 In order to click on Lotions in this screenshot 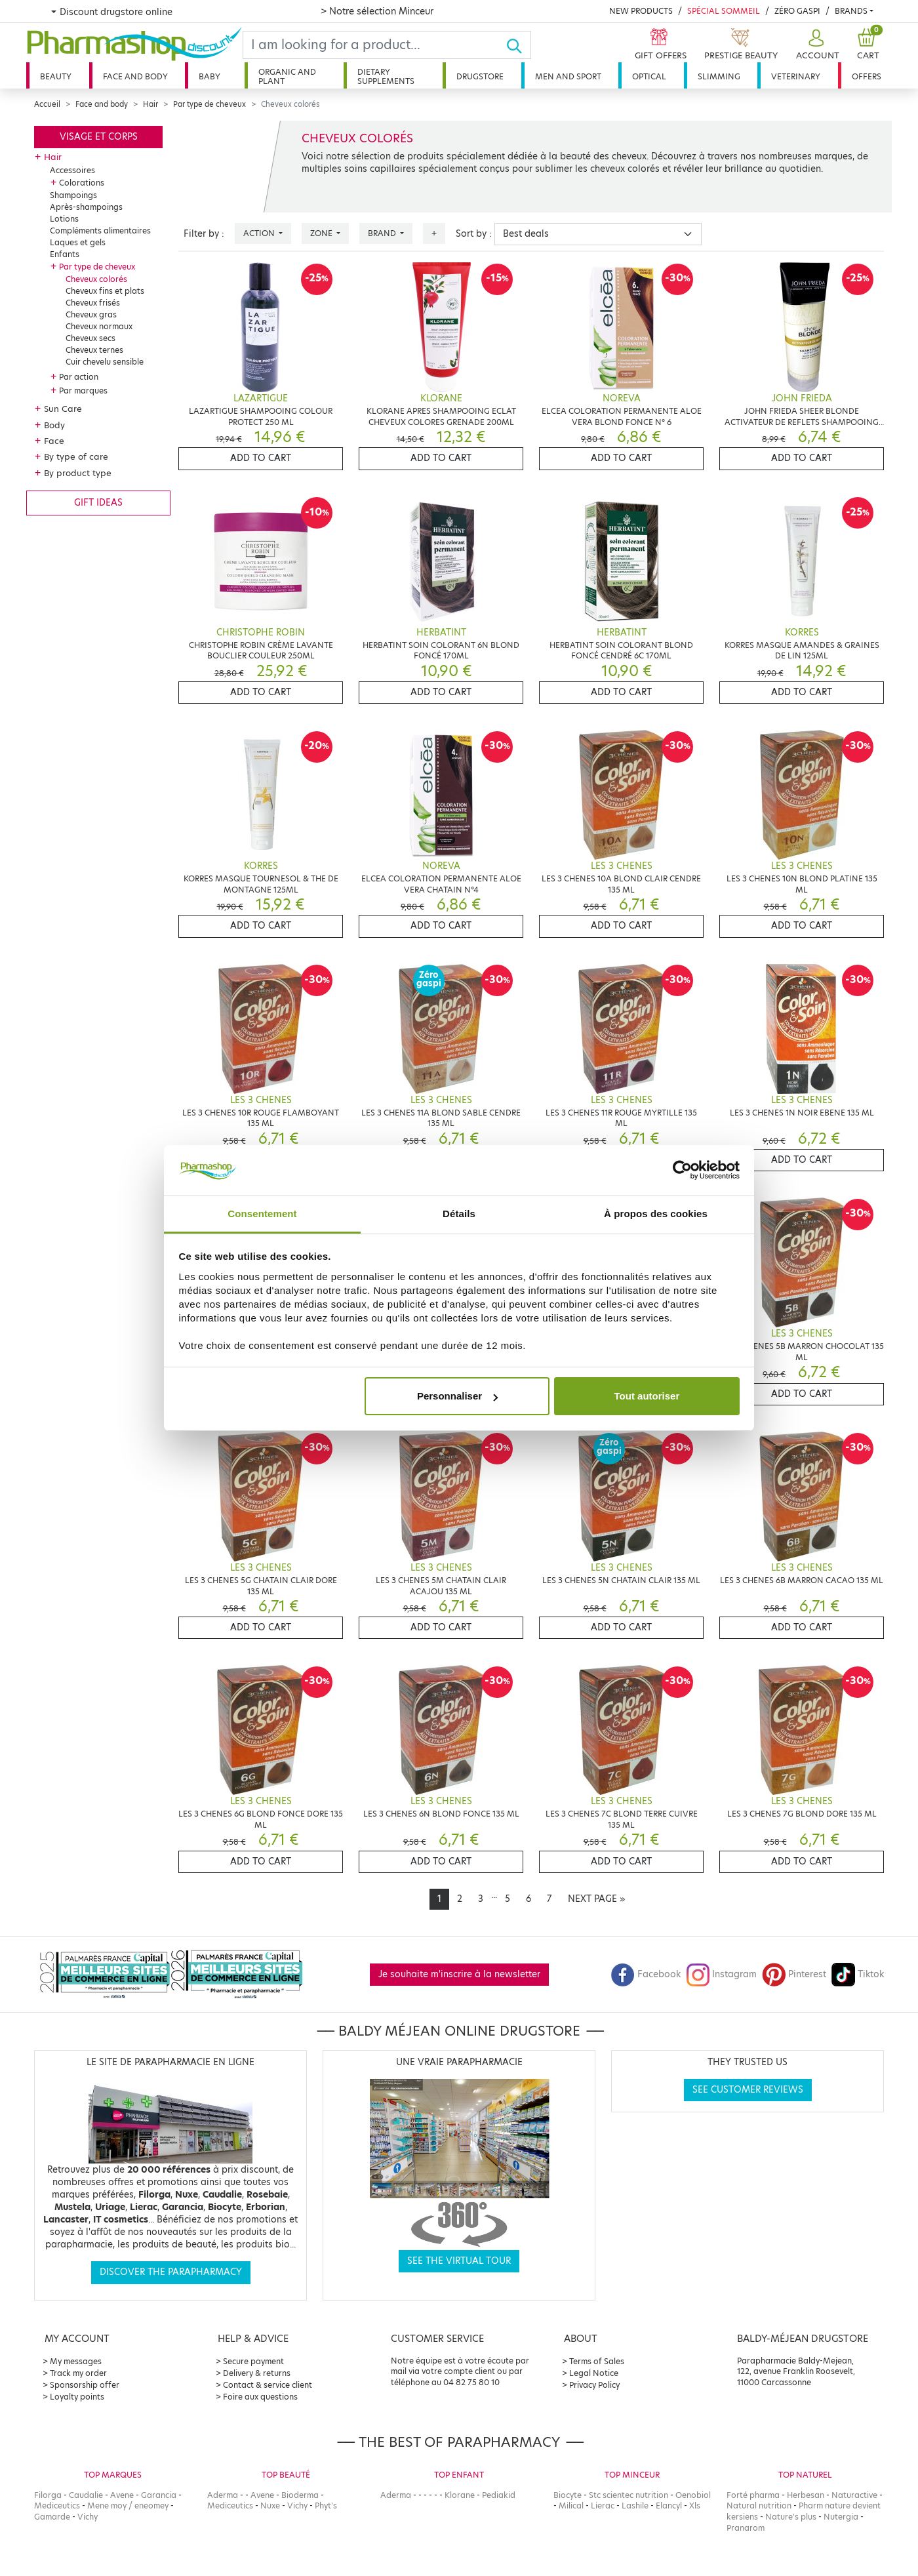, I will do `click(64, 218)`.